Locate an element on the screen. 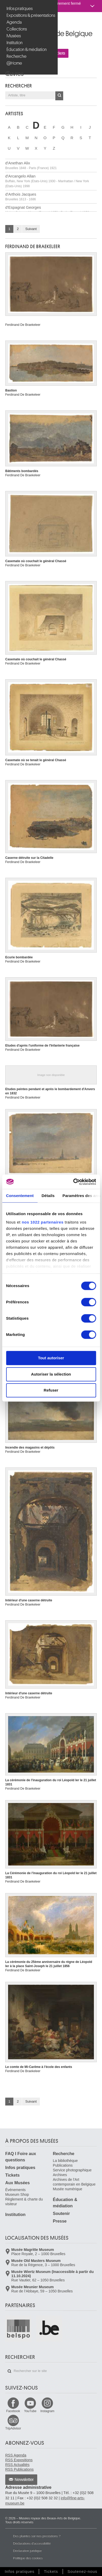  Ferdinand DE BRAEKELEER is located at coordinates (32, 246).